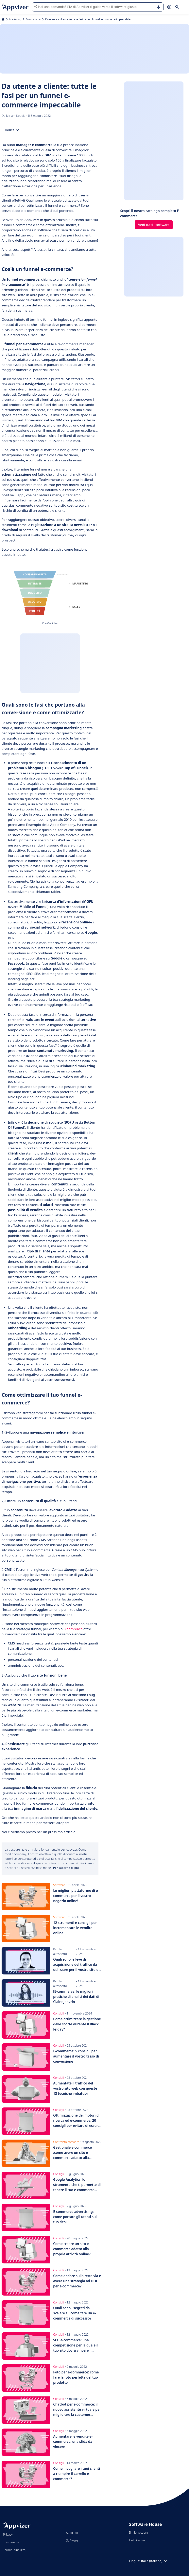 Image resolution: width=189 pixels, height=2576 pixels. I want to click on Bloomreach, so click(72, 1629).